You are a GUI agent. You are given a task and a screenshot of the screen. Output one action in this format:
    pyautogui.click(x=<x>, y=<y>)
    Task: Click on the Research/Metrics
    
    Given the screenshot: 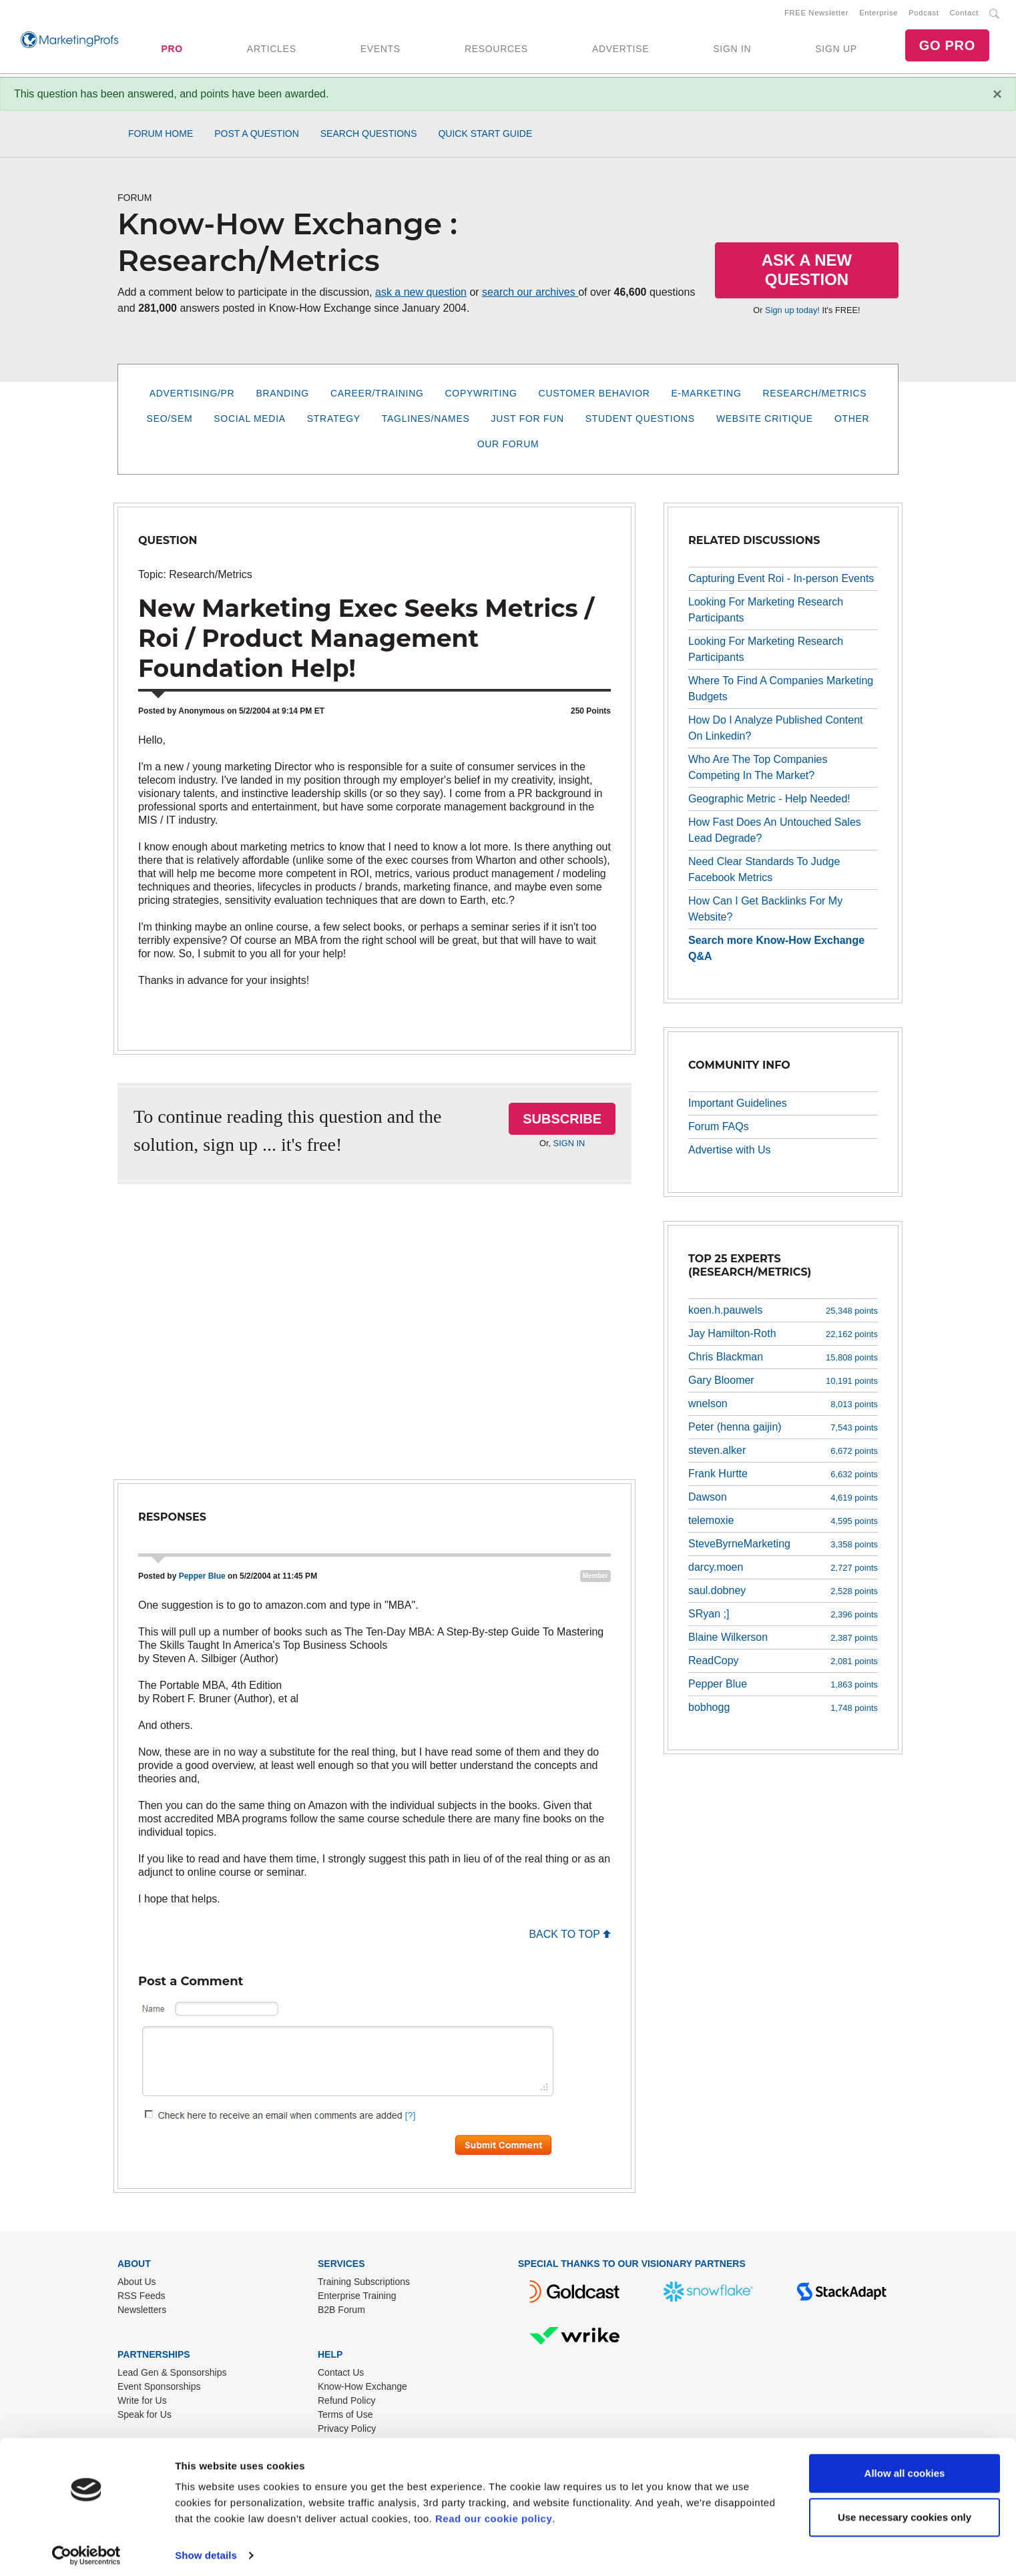 What is the action you would take?
    pyautogui.click(x=814, y=396)
    